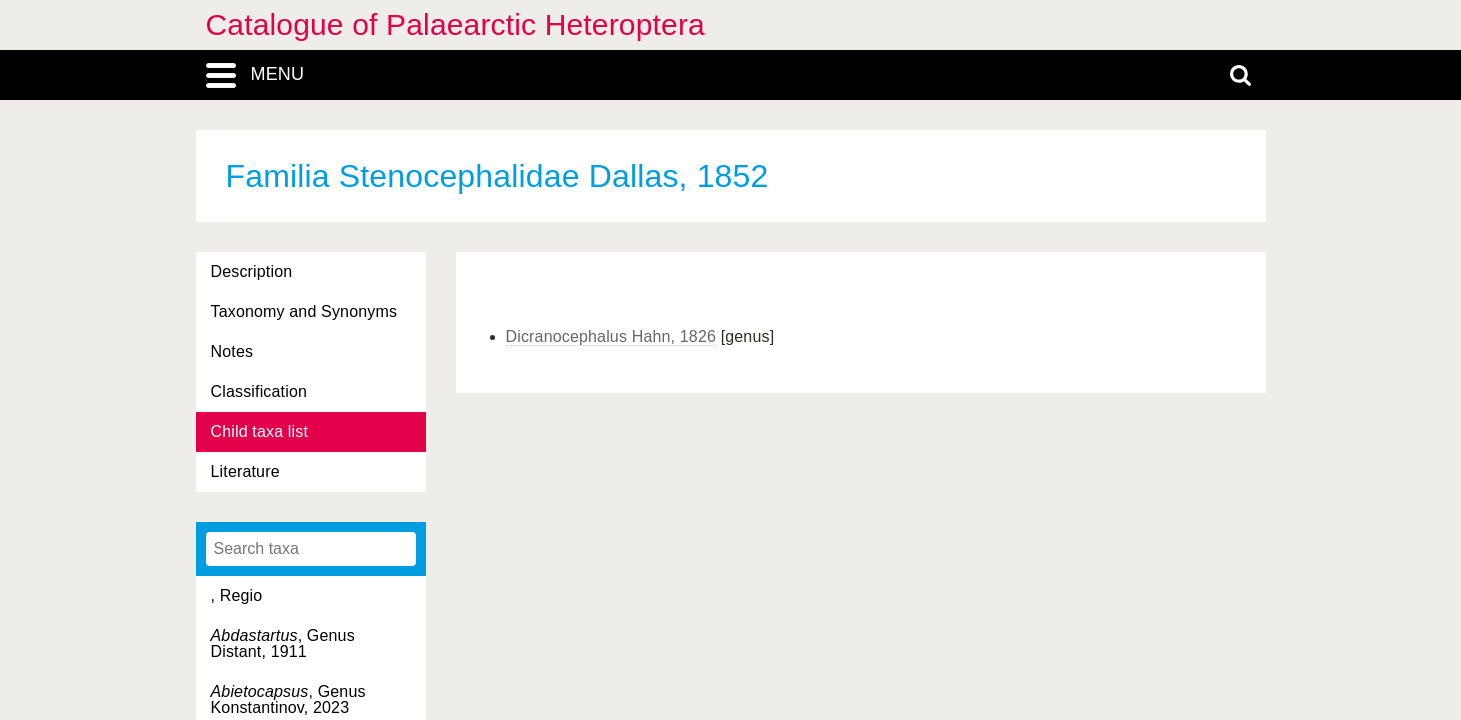  I want to click on Description, so click(252, 271).